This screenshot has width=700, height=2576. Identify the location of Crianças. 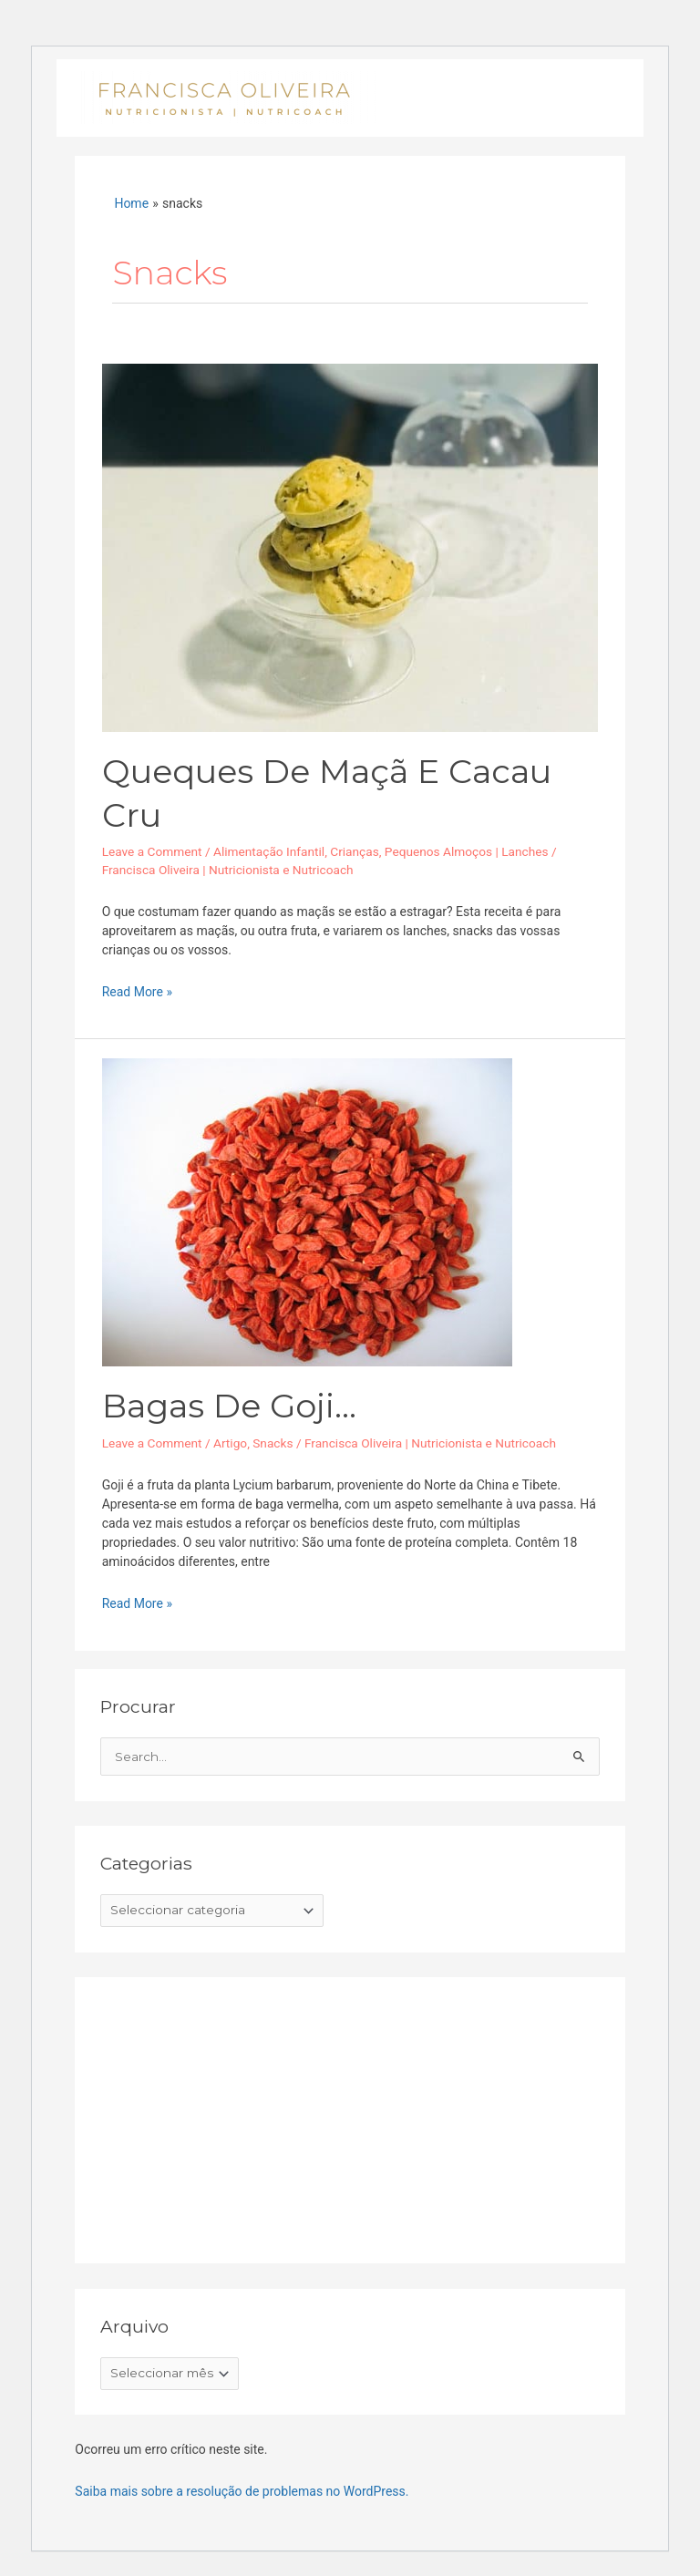
(354, 851).